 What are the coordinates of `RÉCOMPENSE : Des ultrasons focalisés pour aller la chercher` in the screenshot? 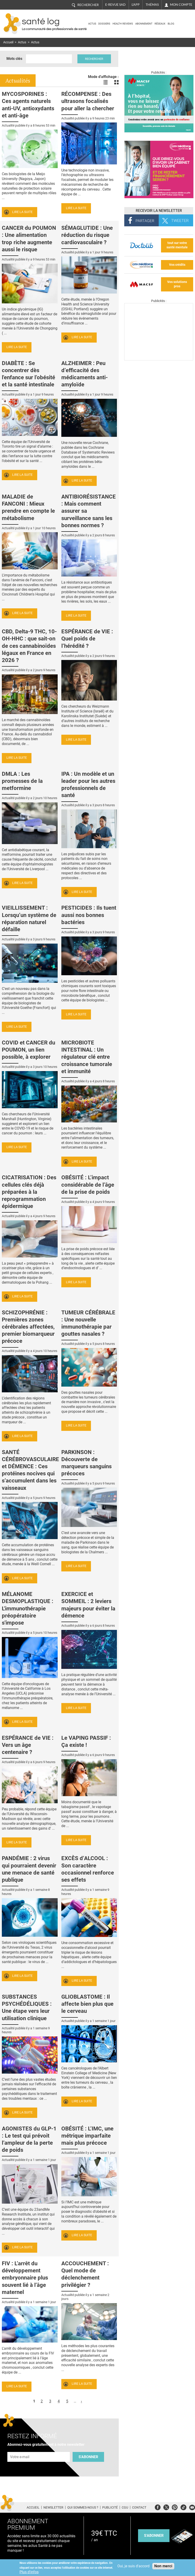 It's located at (87, 101).